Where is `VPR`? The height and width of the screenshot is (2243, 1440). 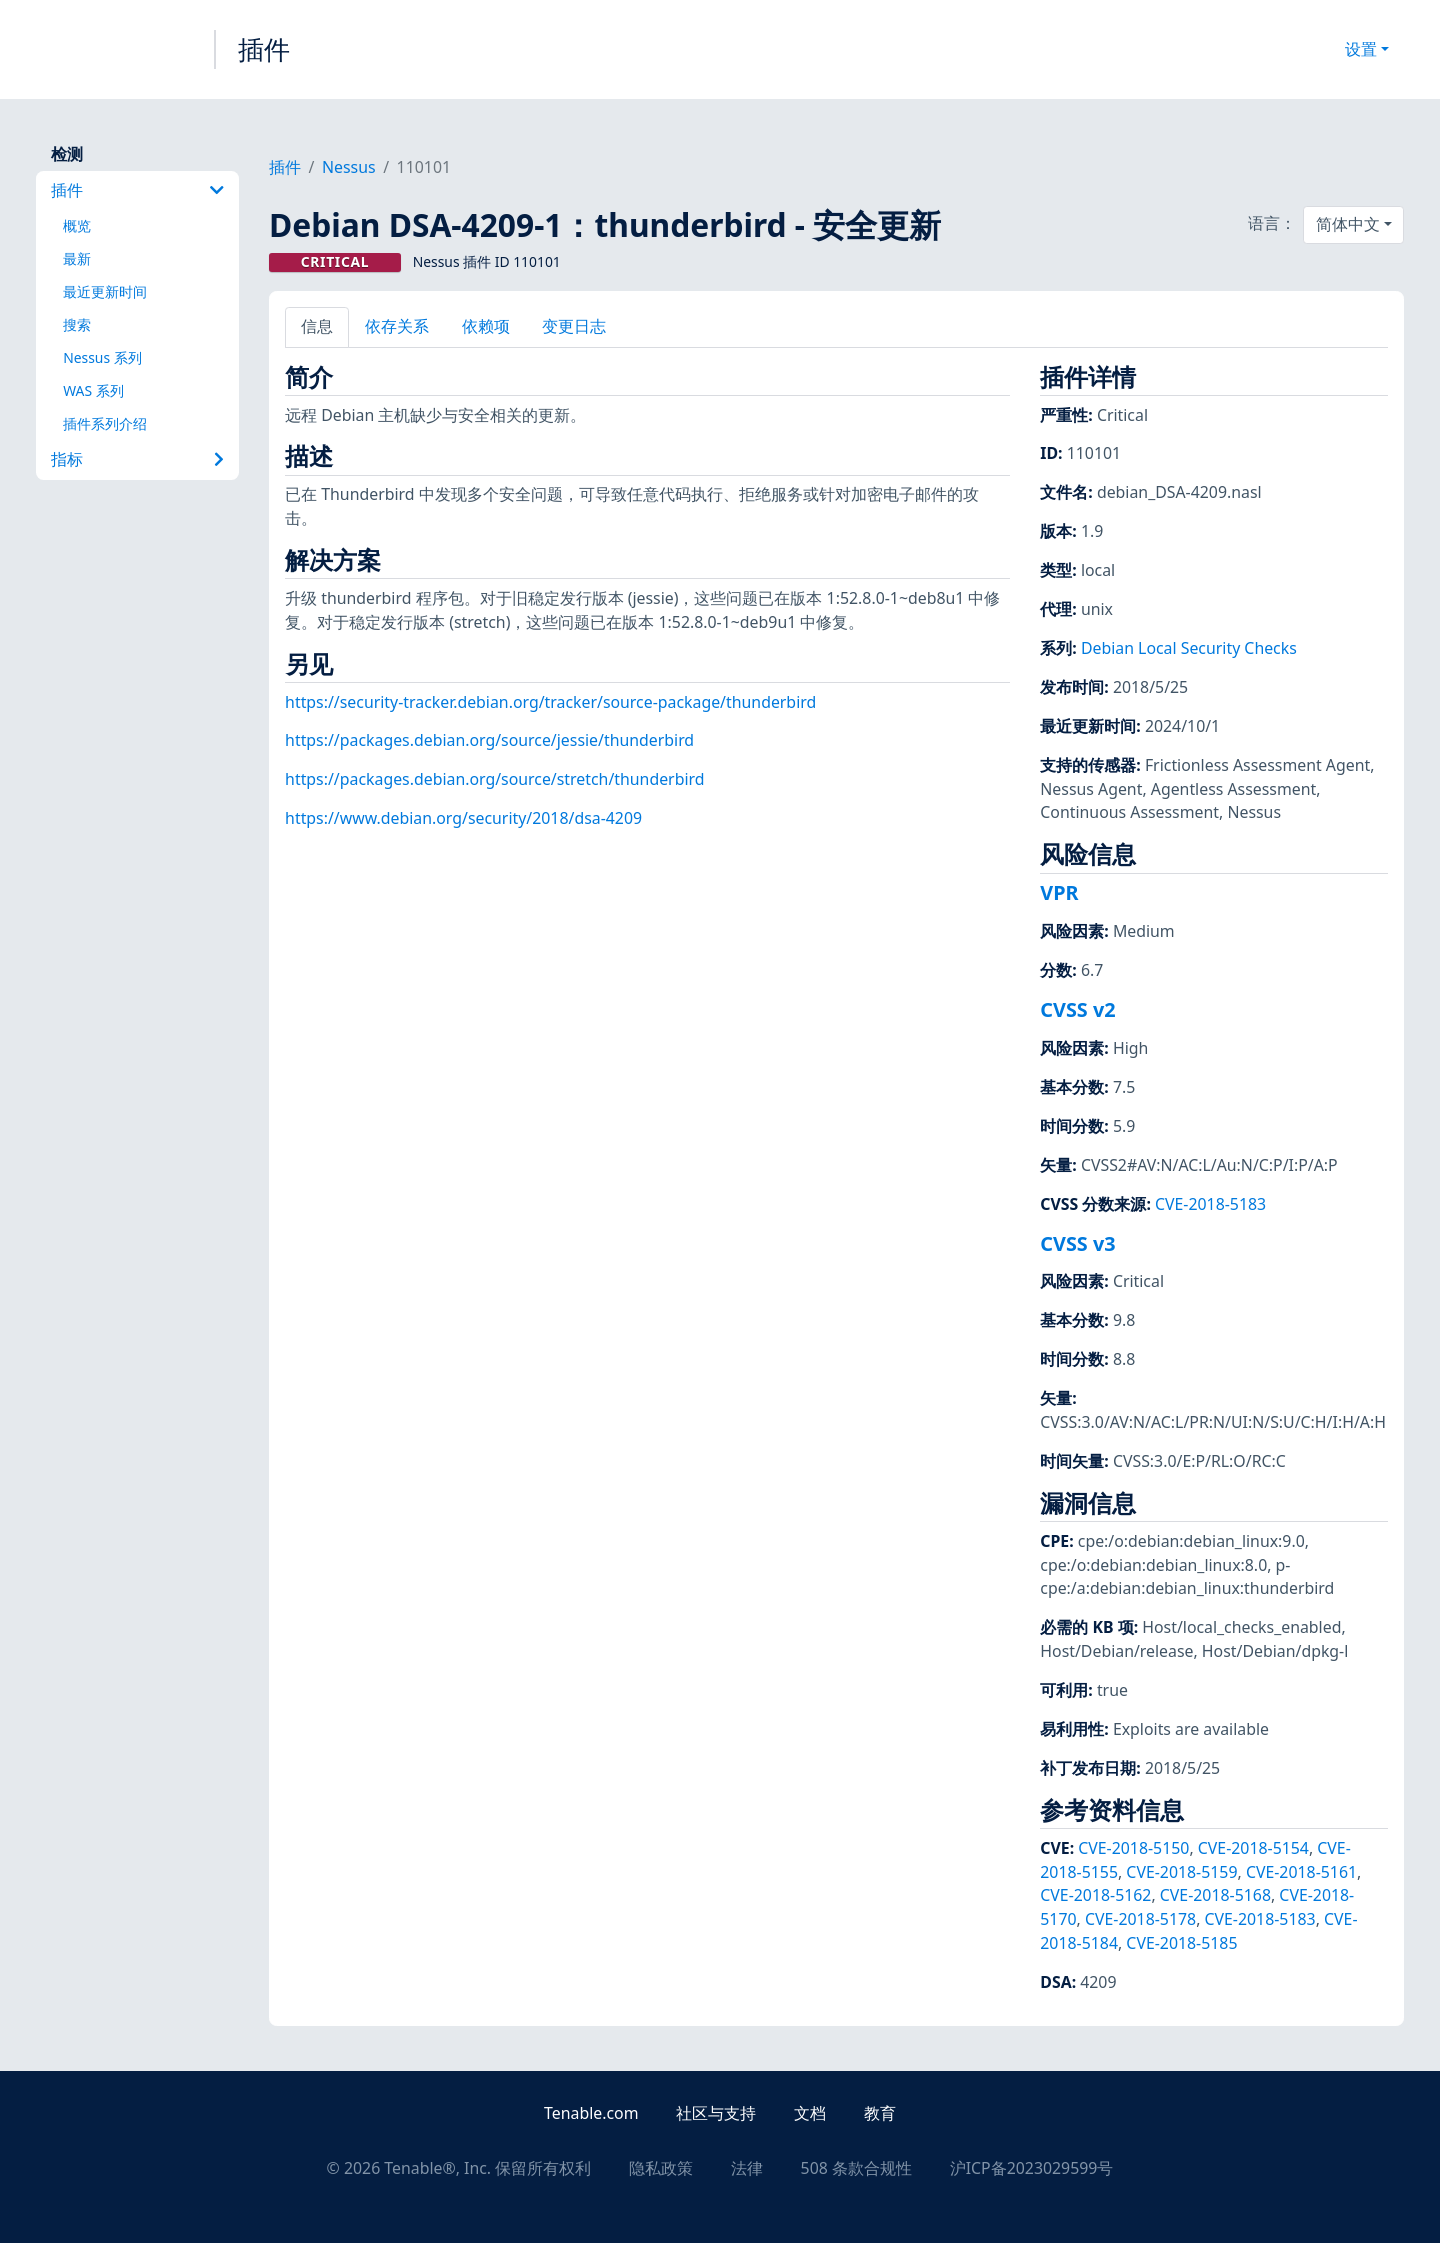 VPR is located at coordinates (1059, 892).